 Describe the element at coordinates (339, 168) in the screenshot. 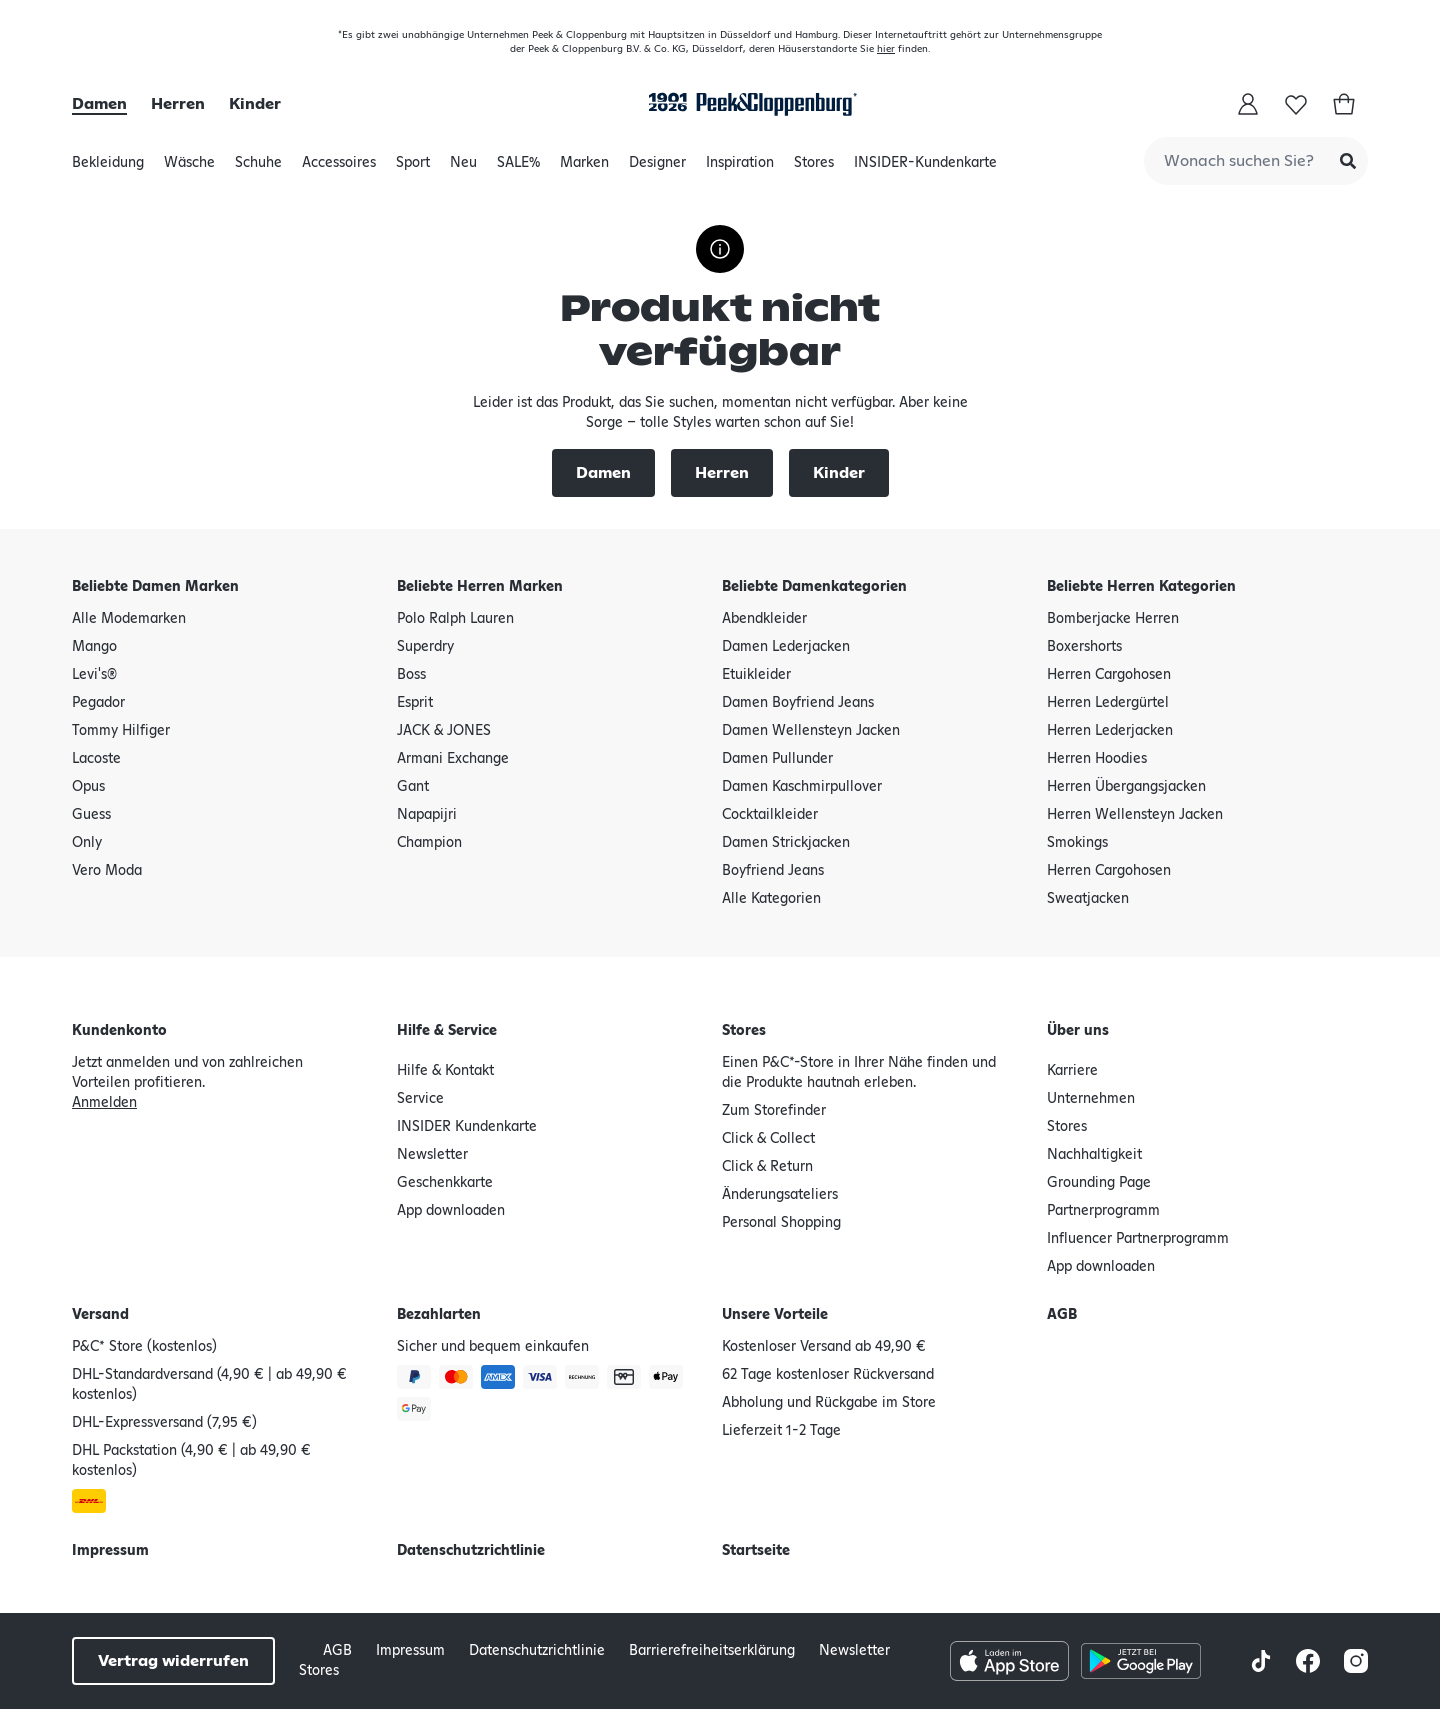

I see `Accessoires` at that location.